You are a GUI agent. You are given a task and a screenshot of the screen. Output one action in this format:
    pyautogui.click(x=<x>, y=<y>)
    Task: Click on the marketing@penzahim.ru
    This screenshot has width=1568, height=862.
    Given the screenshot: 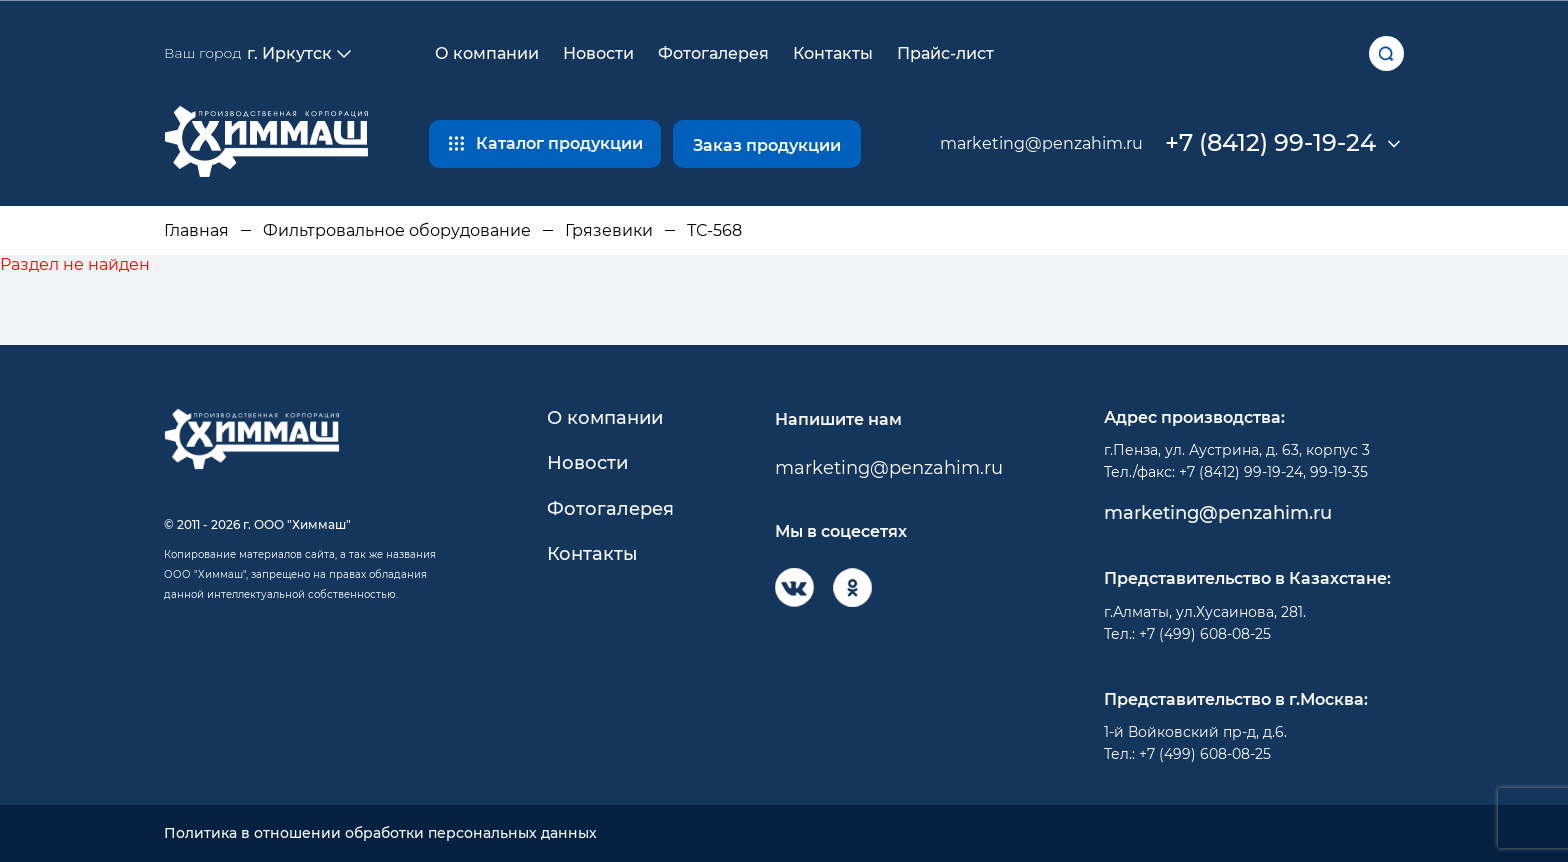 What is the action you would take?
    pyautogui.click(x=1041, y=143)
    